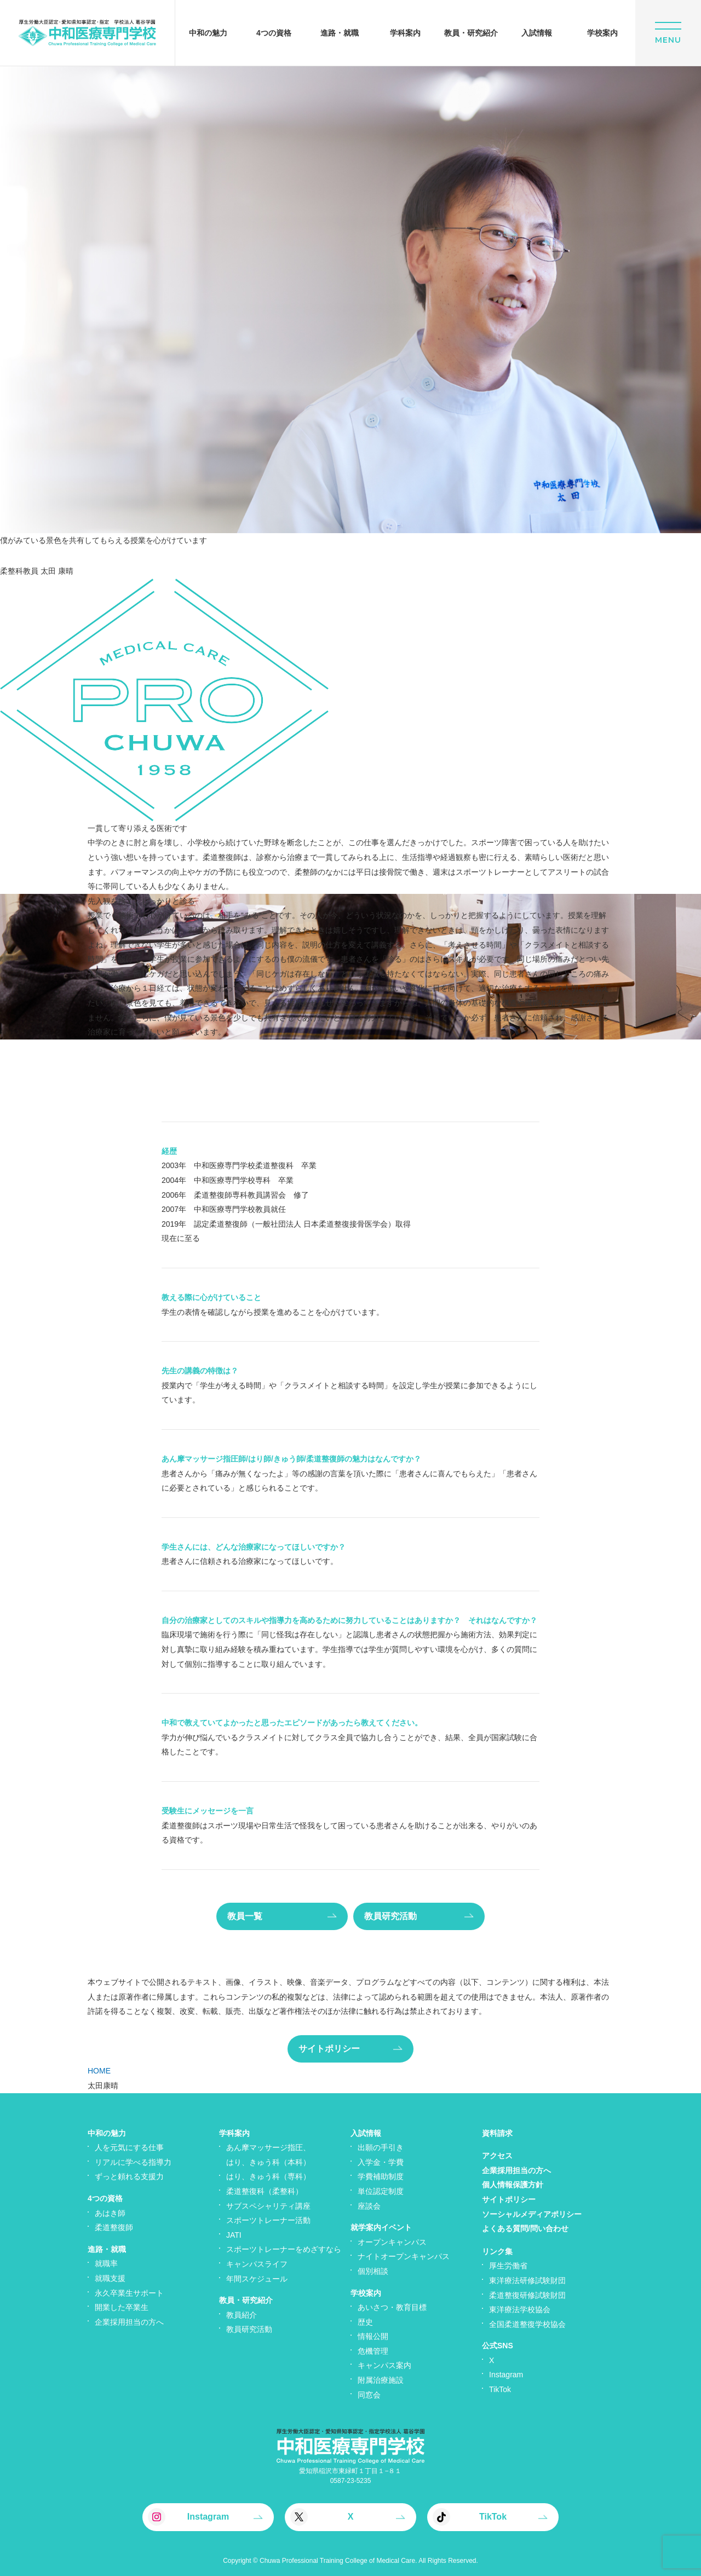 This screenshot has width=701, height=2576. Describe the element at coordinates (392, 2307) in the screenshot. I see `あいさつ・教育目標` at that location.